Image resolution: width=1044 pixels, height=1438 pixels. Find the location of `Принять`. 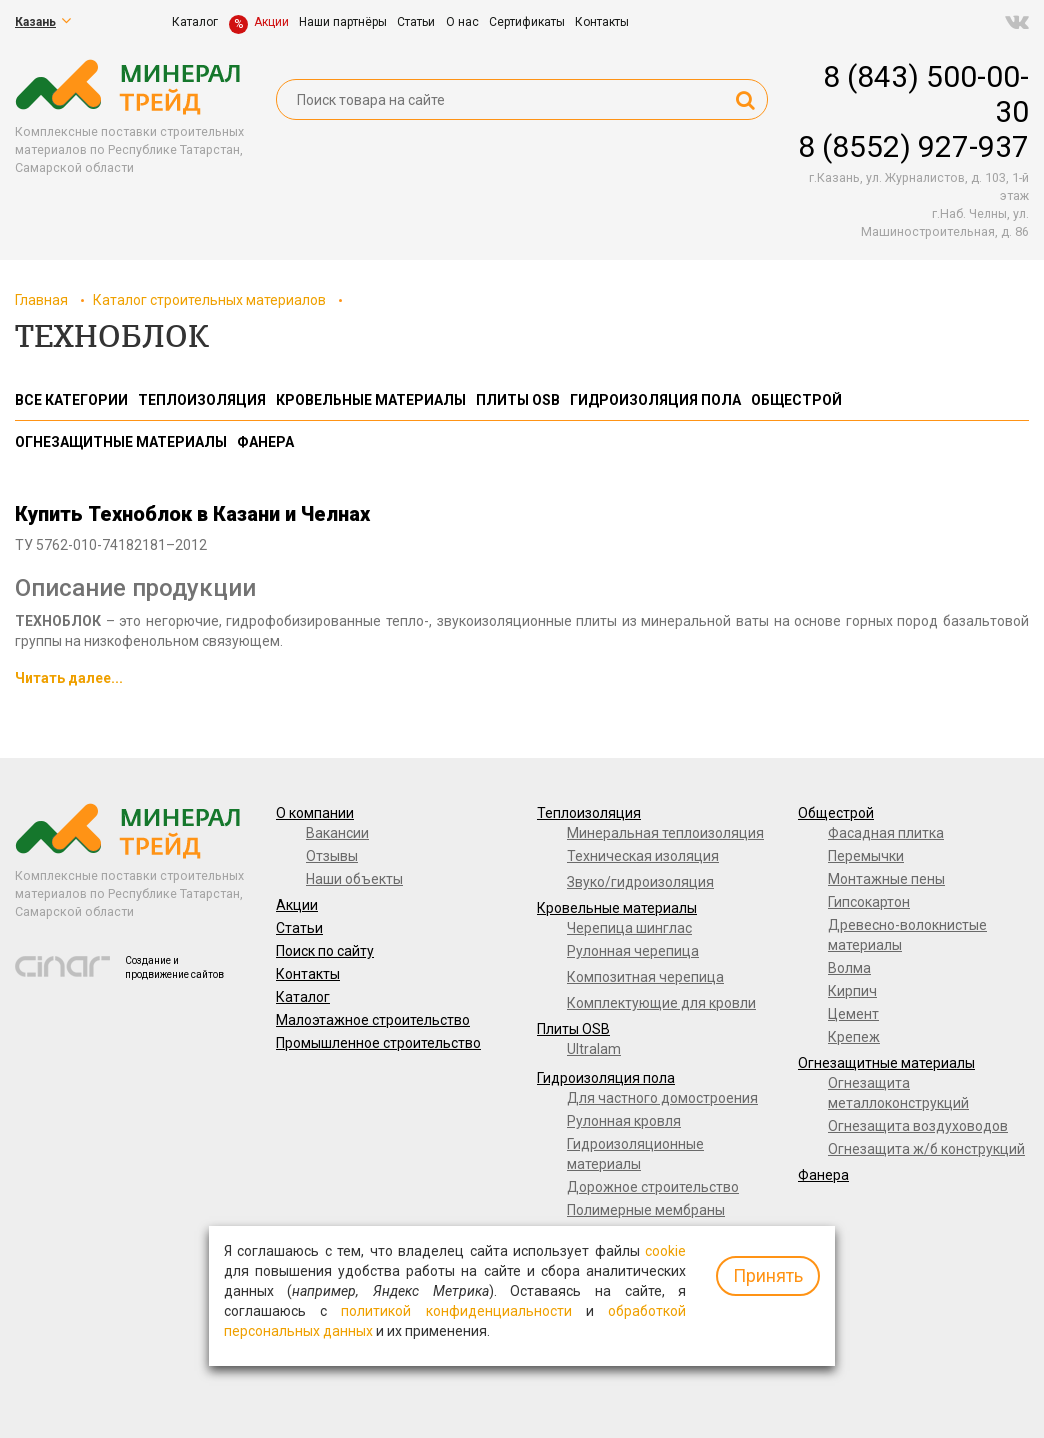

Принять is located at coordinates (768, 1275).